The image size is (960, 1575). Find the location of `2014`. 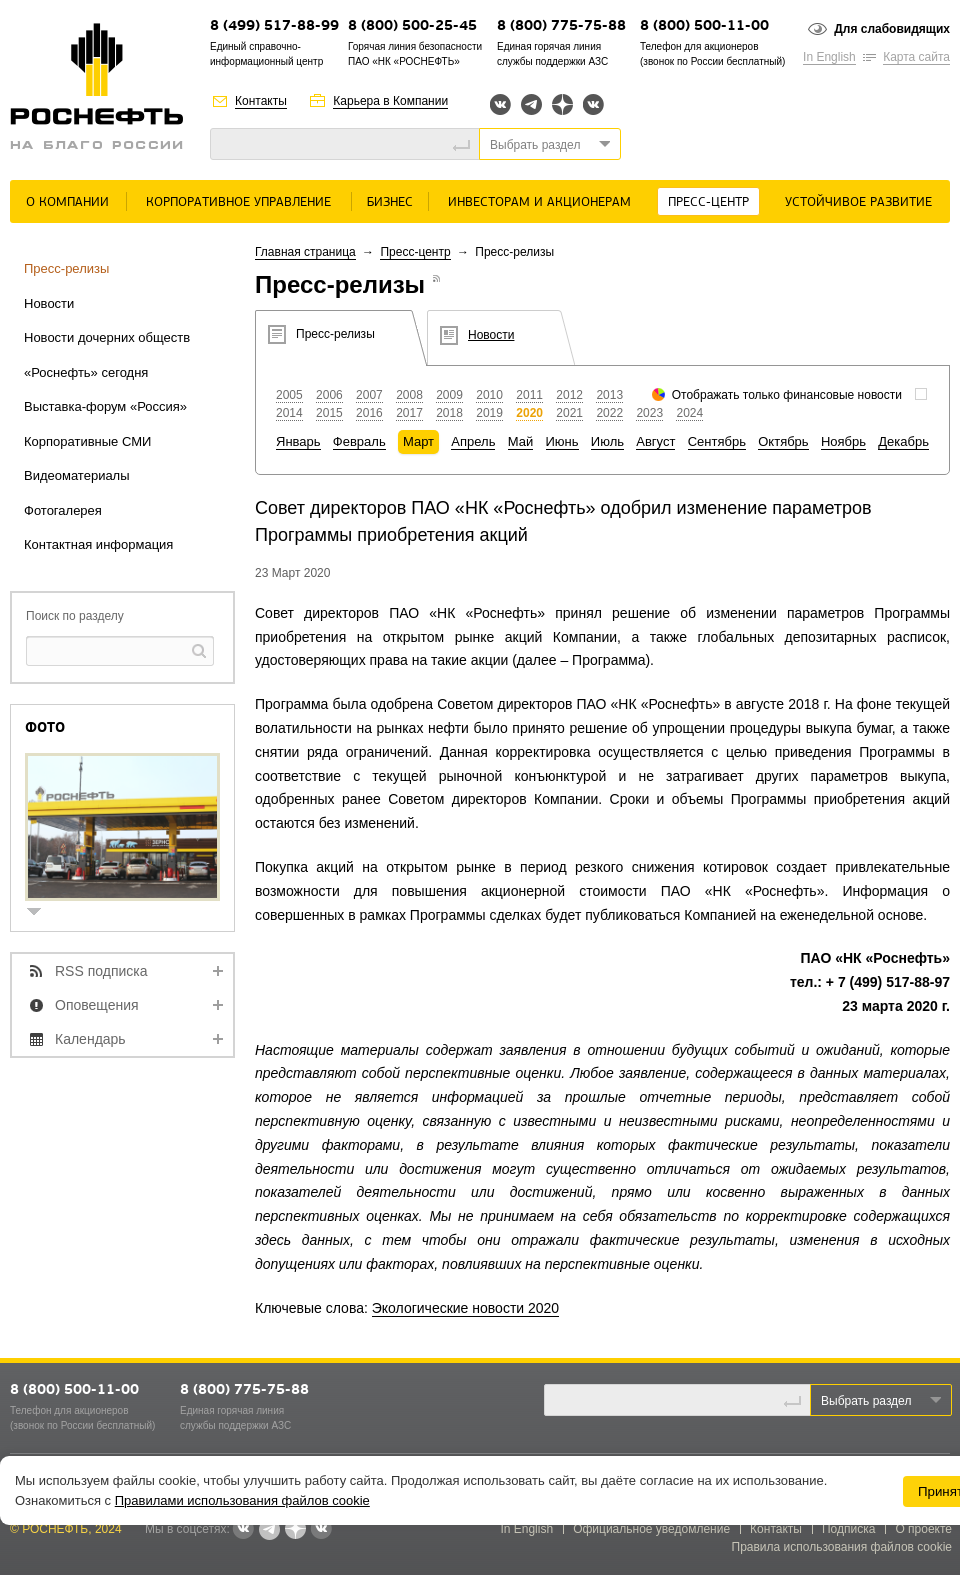

2014 is located at coordinates (289, 413).